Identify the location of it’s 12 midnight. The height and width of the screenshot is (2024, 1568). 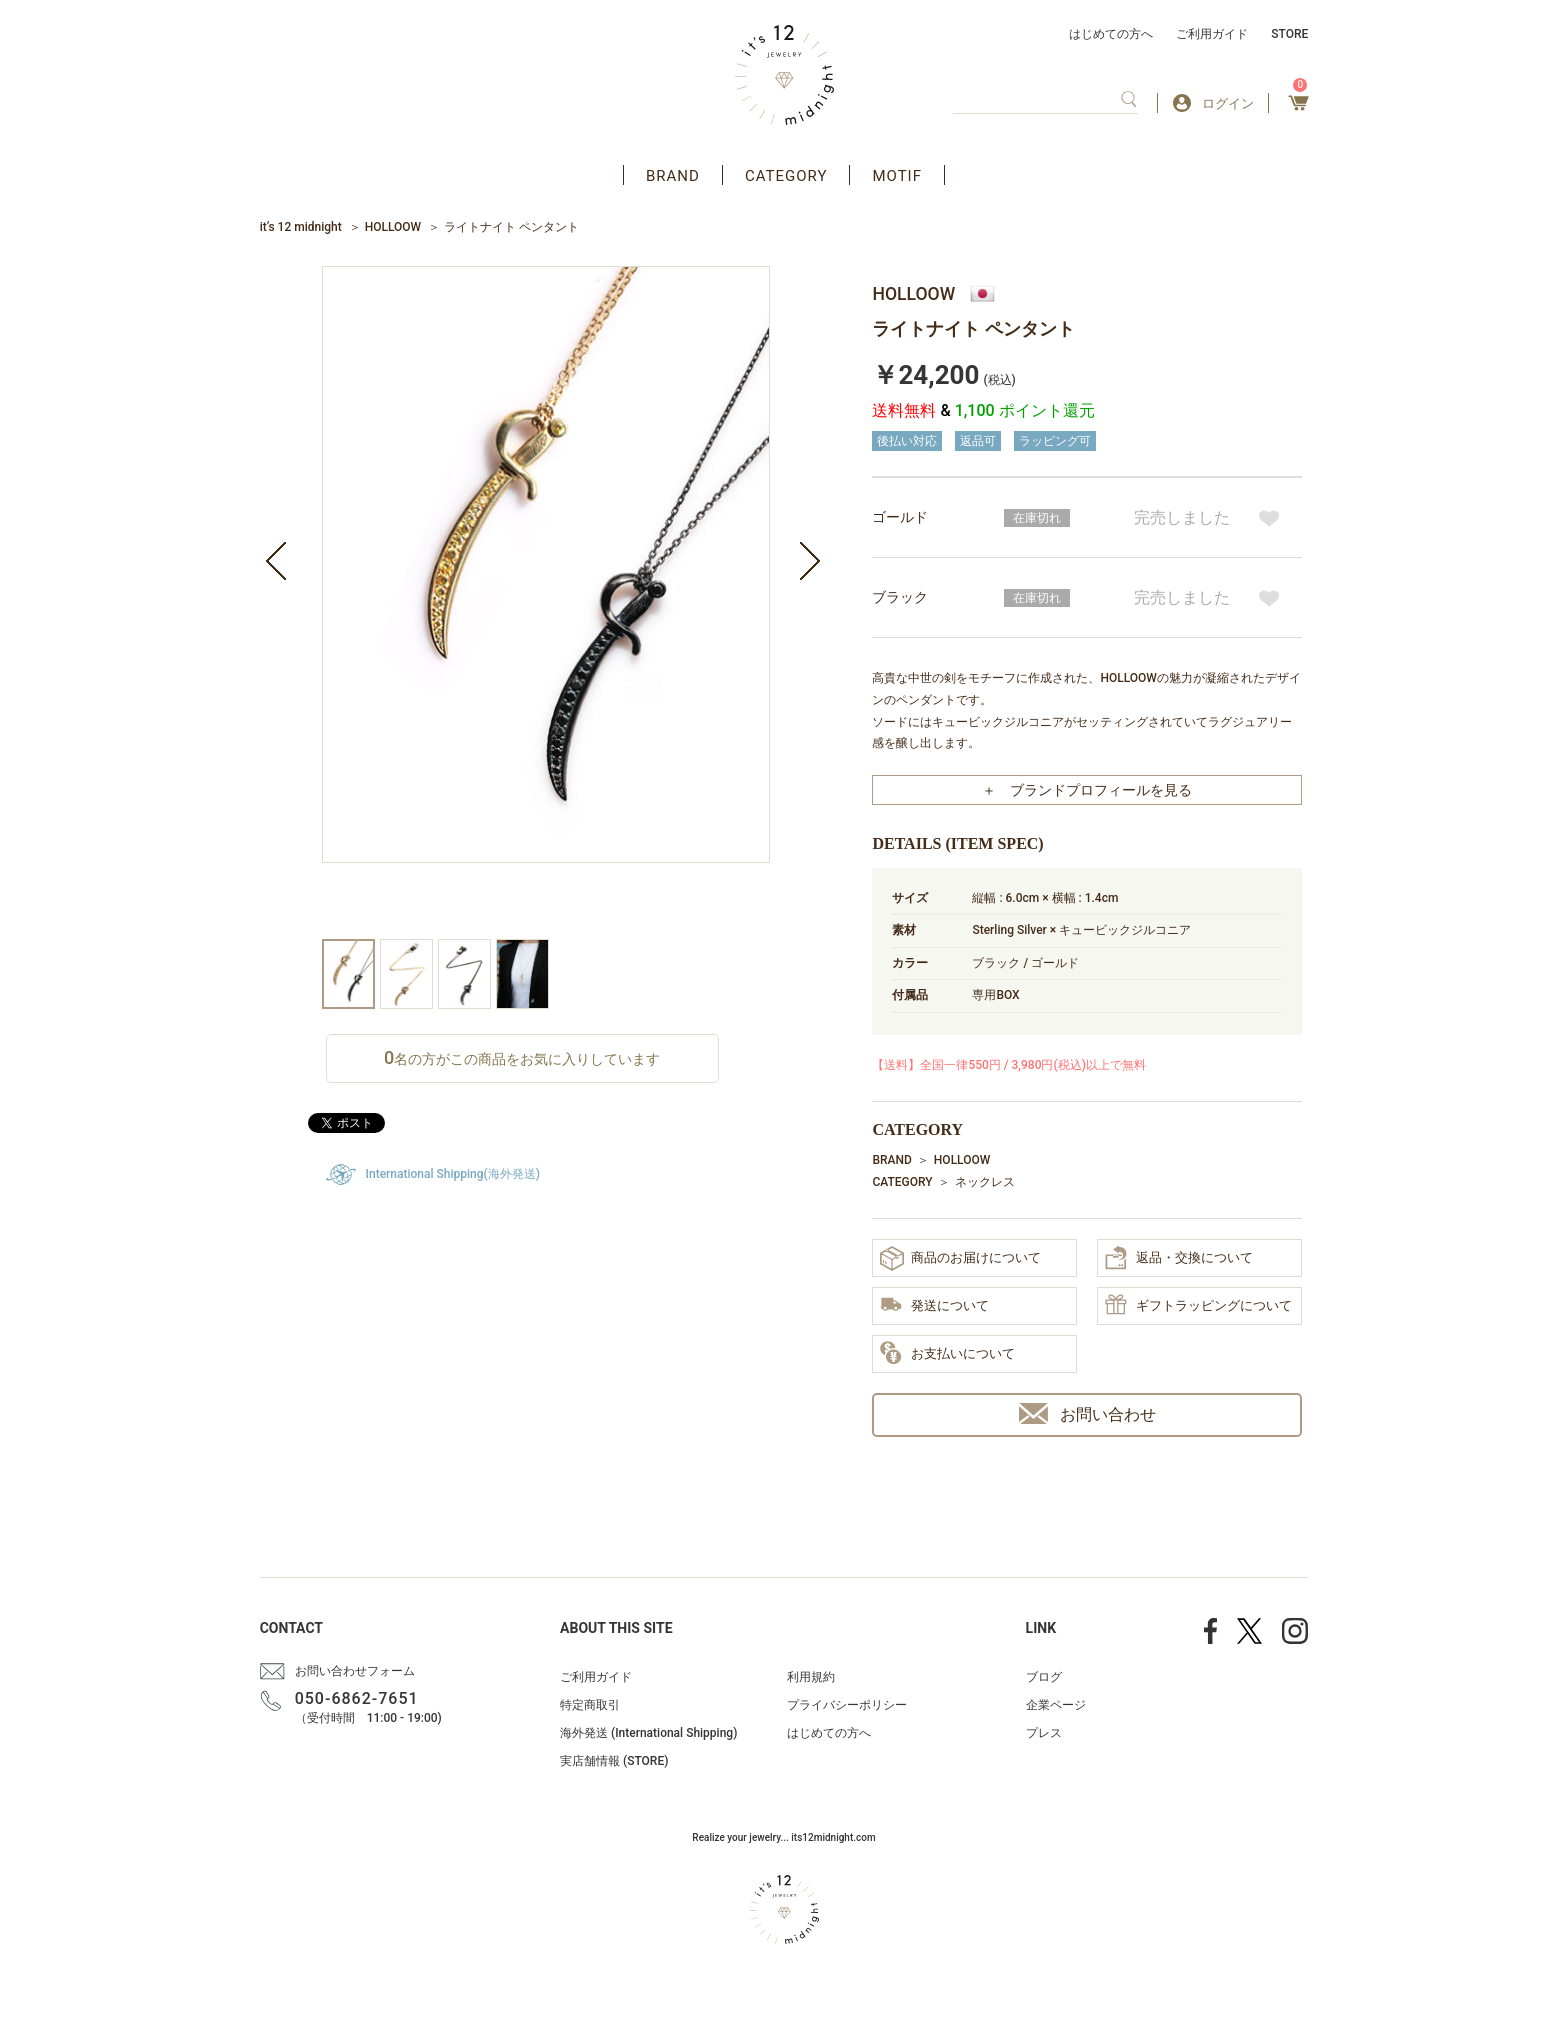
(301, 227).